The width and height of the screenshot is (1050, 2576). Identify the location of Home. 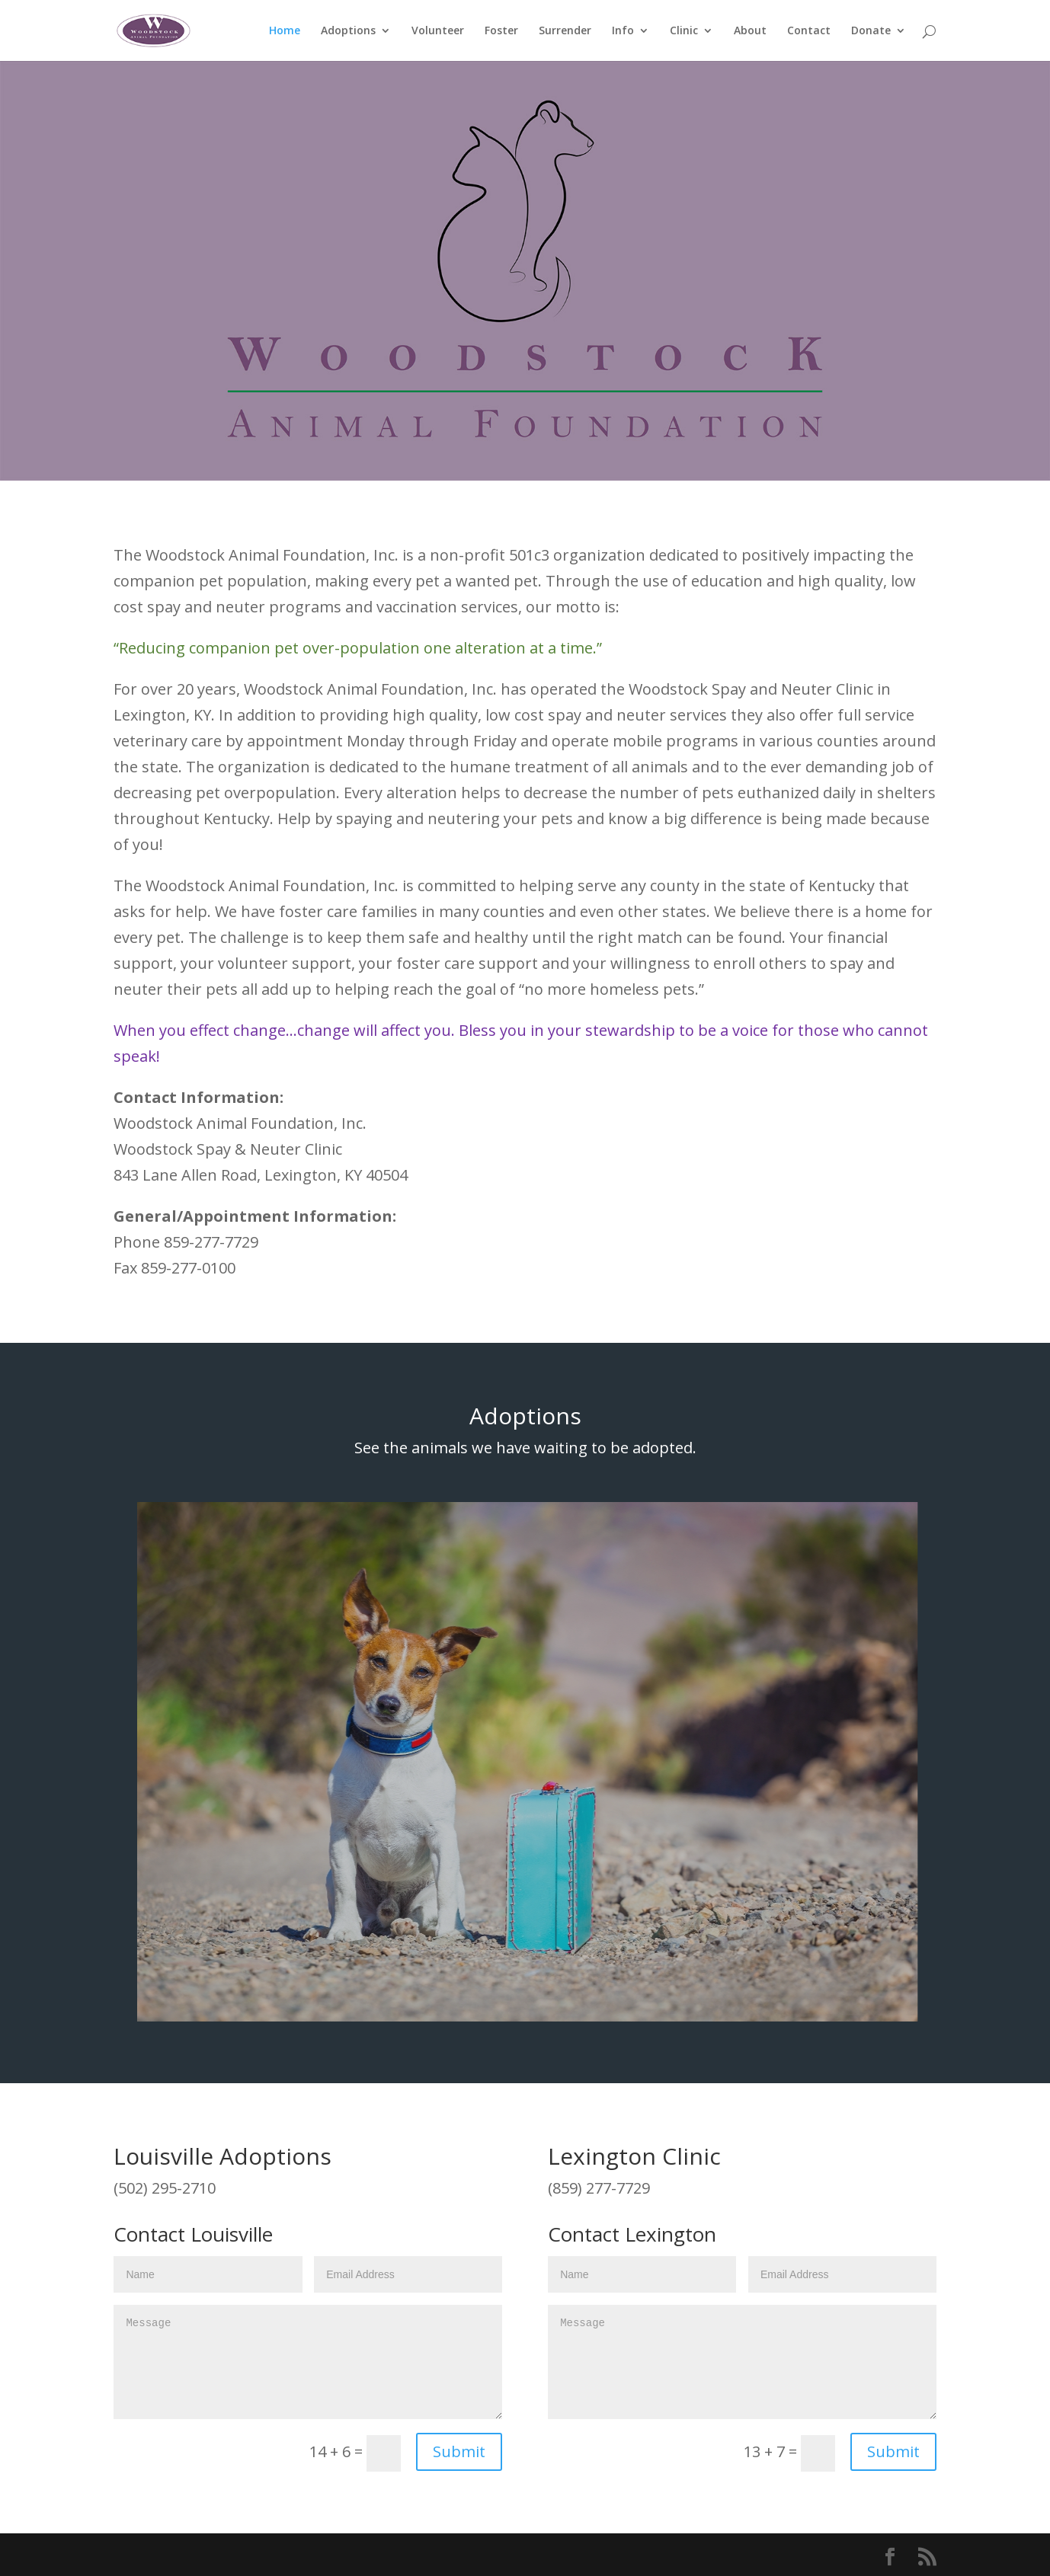
(284, 31).